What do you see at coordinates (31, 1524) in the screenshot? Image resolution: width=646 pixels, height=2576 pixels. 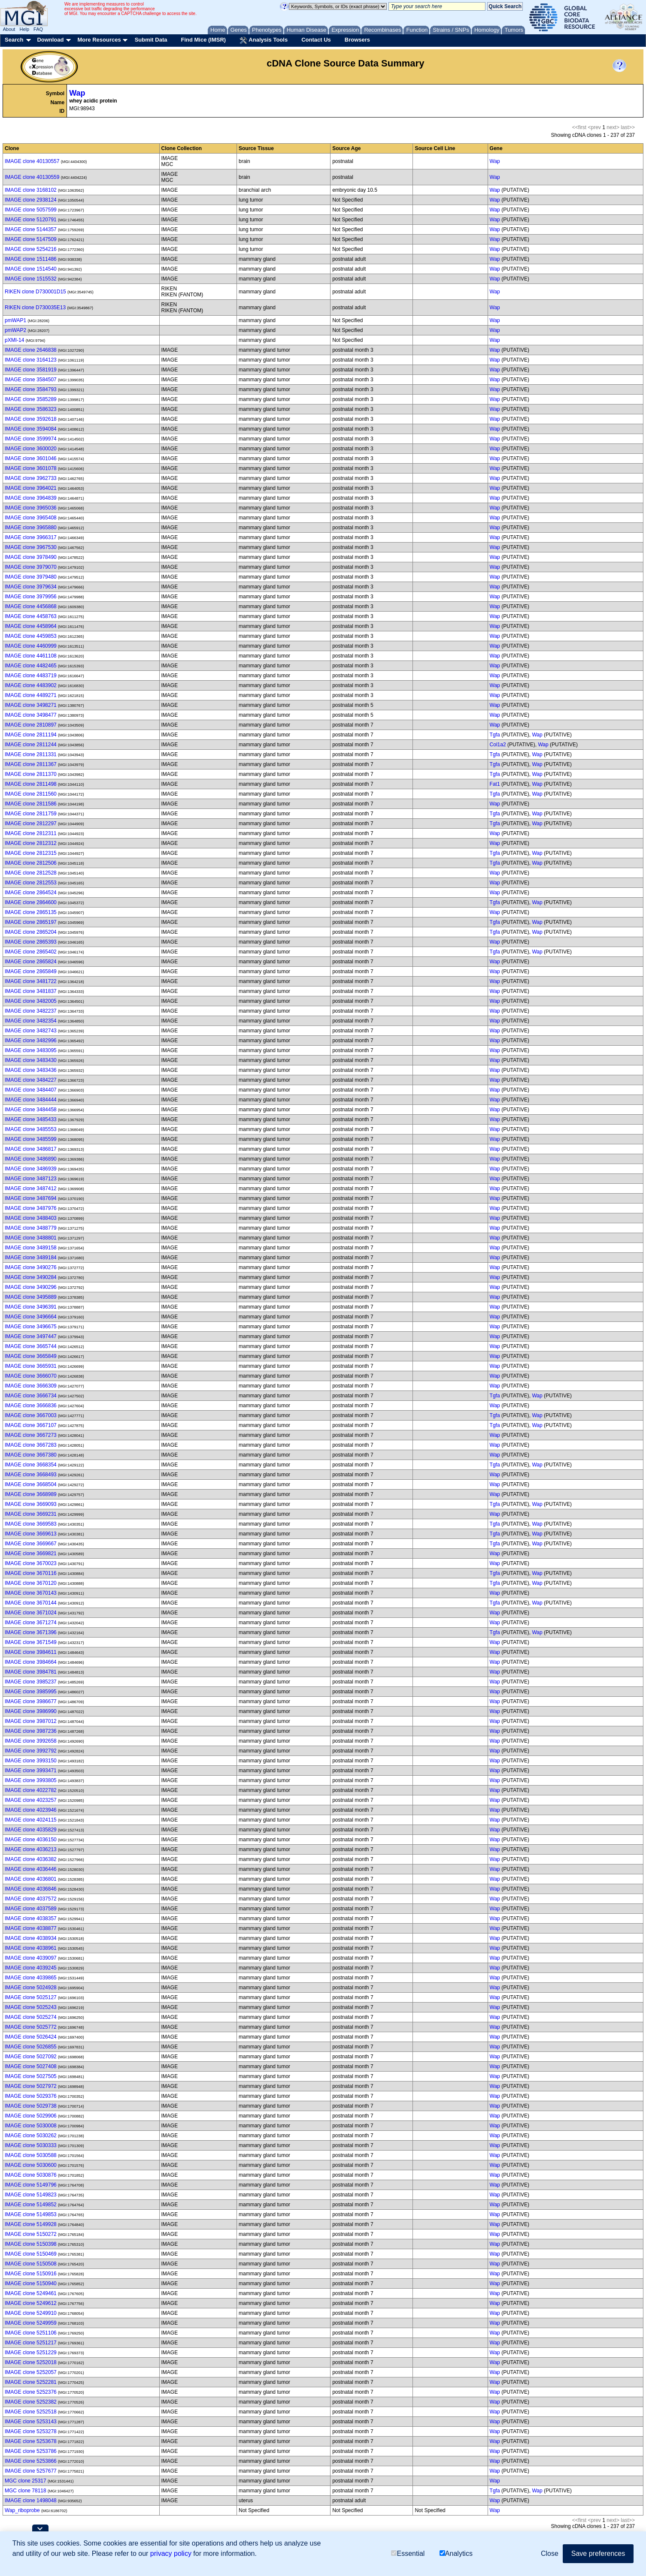 I see `IMAGE clone 3669583` at bounding box center [31, 1524].